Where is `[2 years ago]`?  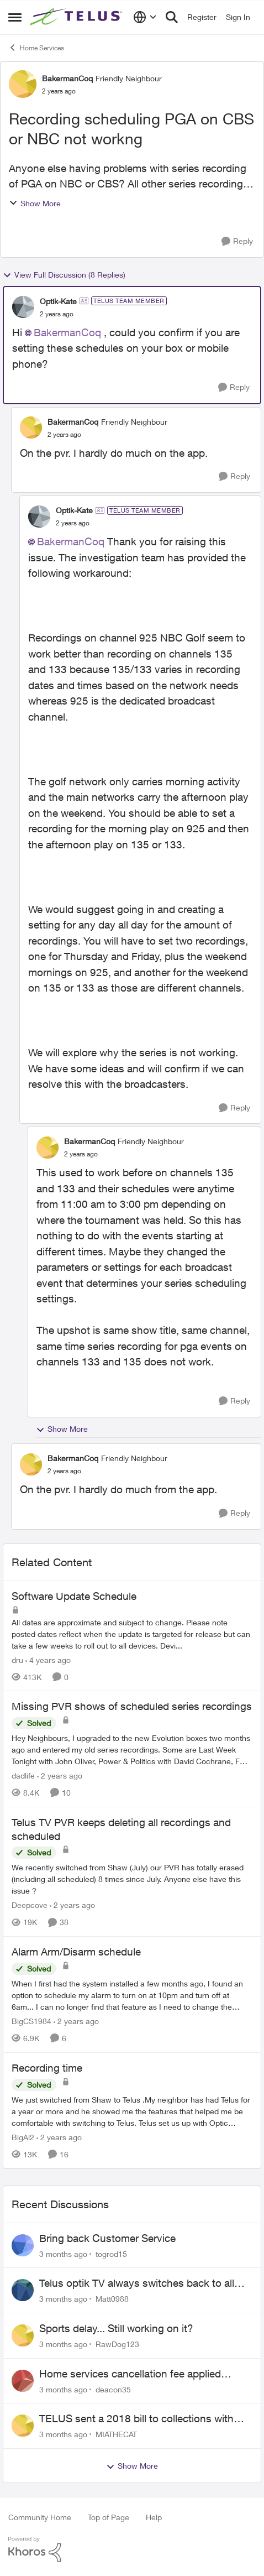
[2 years ago] is located at coordinates (59, 1775).